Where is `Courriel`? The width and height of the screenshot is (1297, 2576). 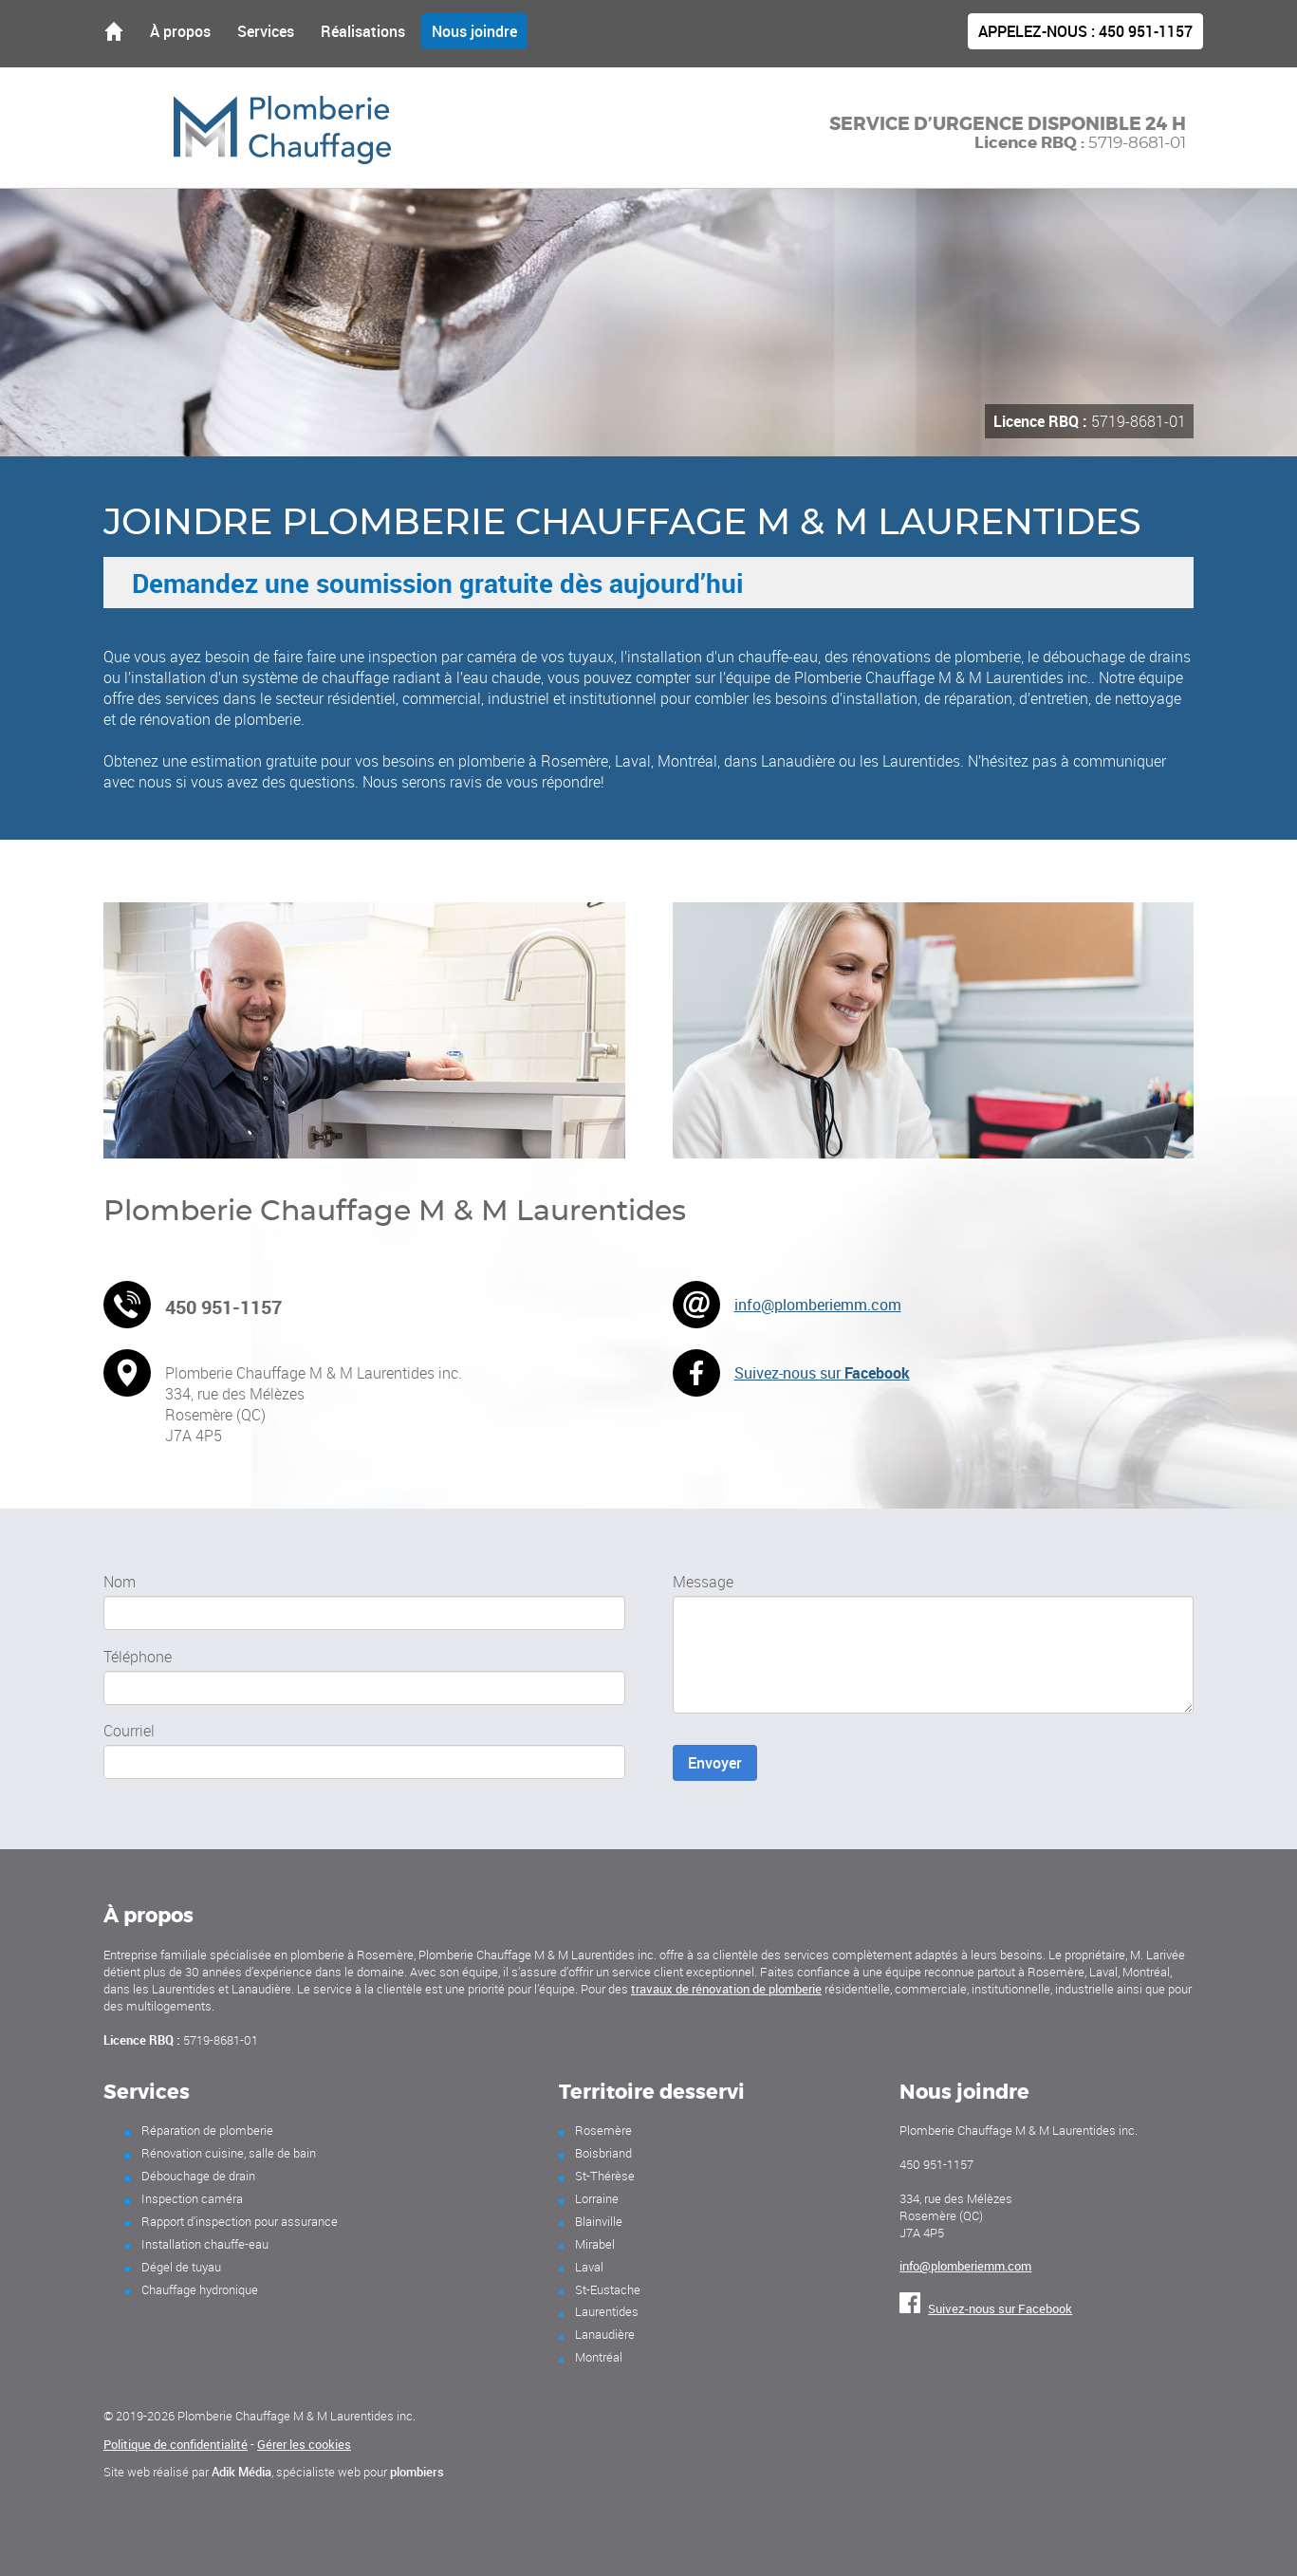
Courriel is located at coordinates (129, 1730).